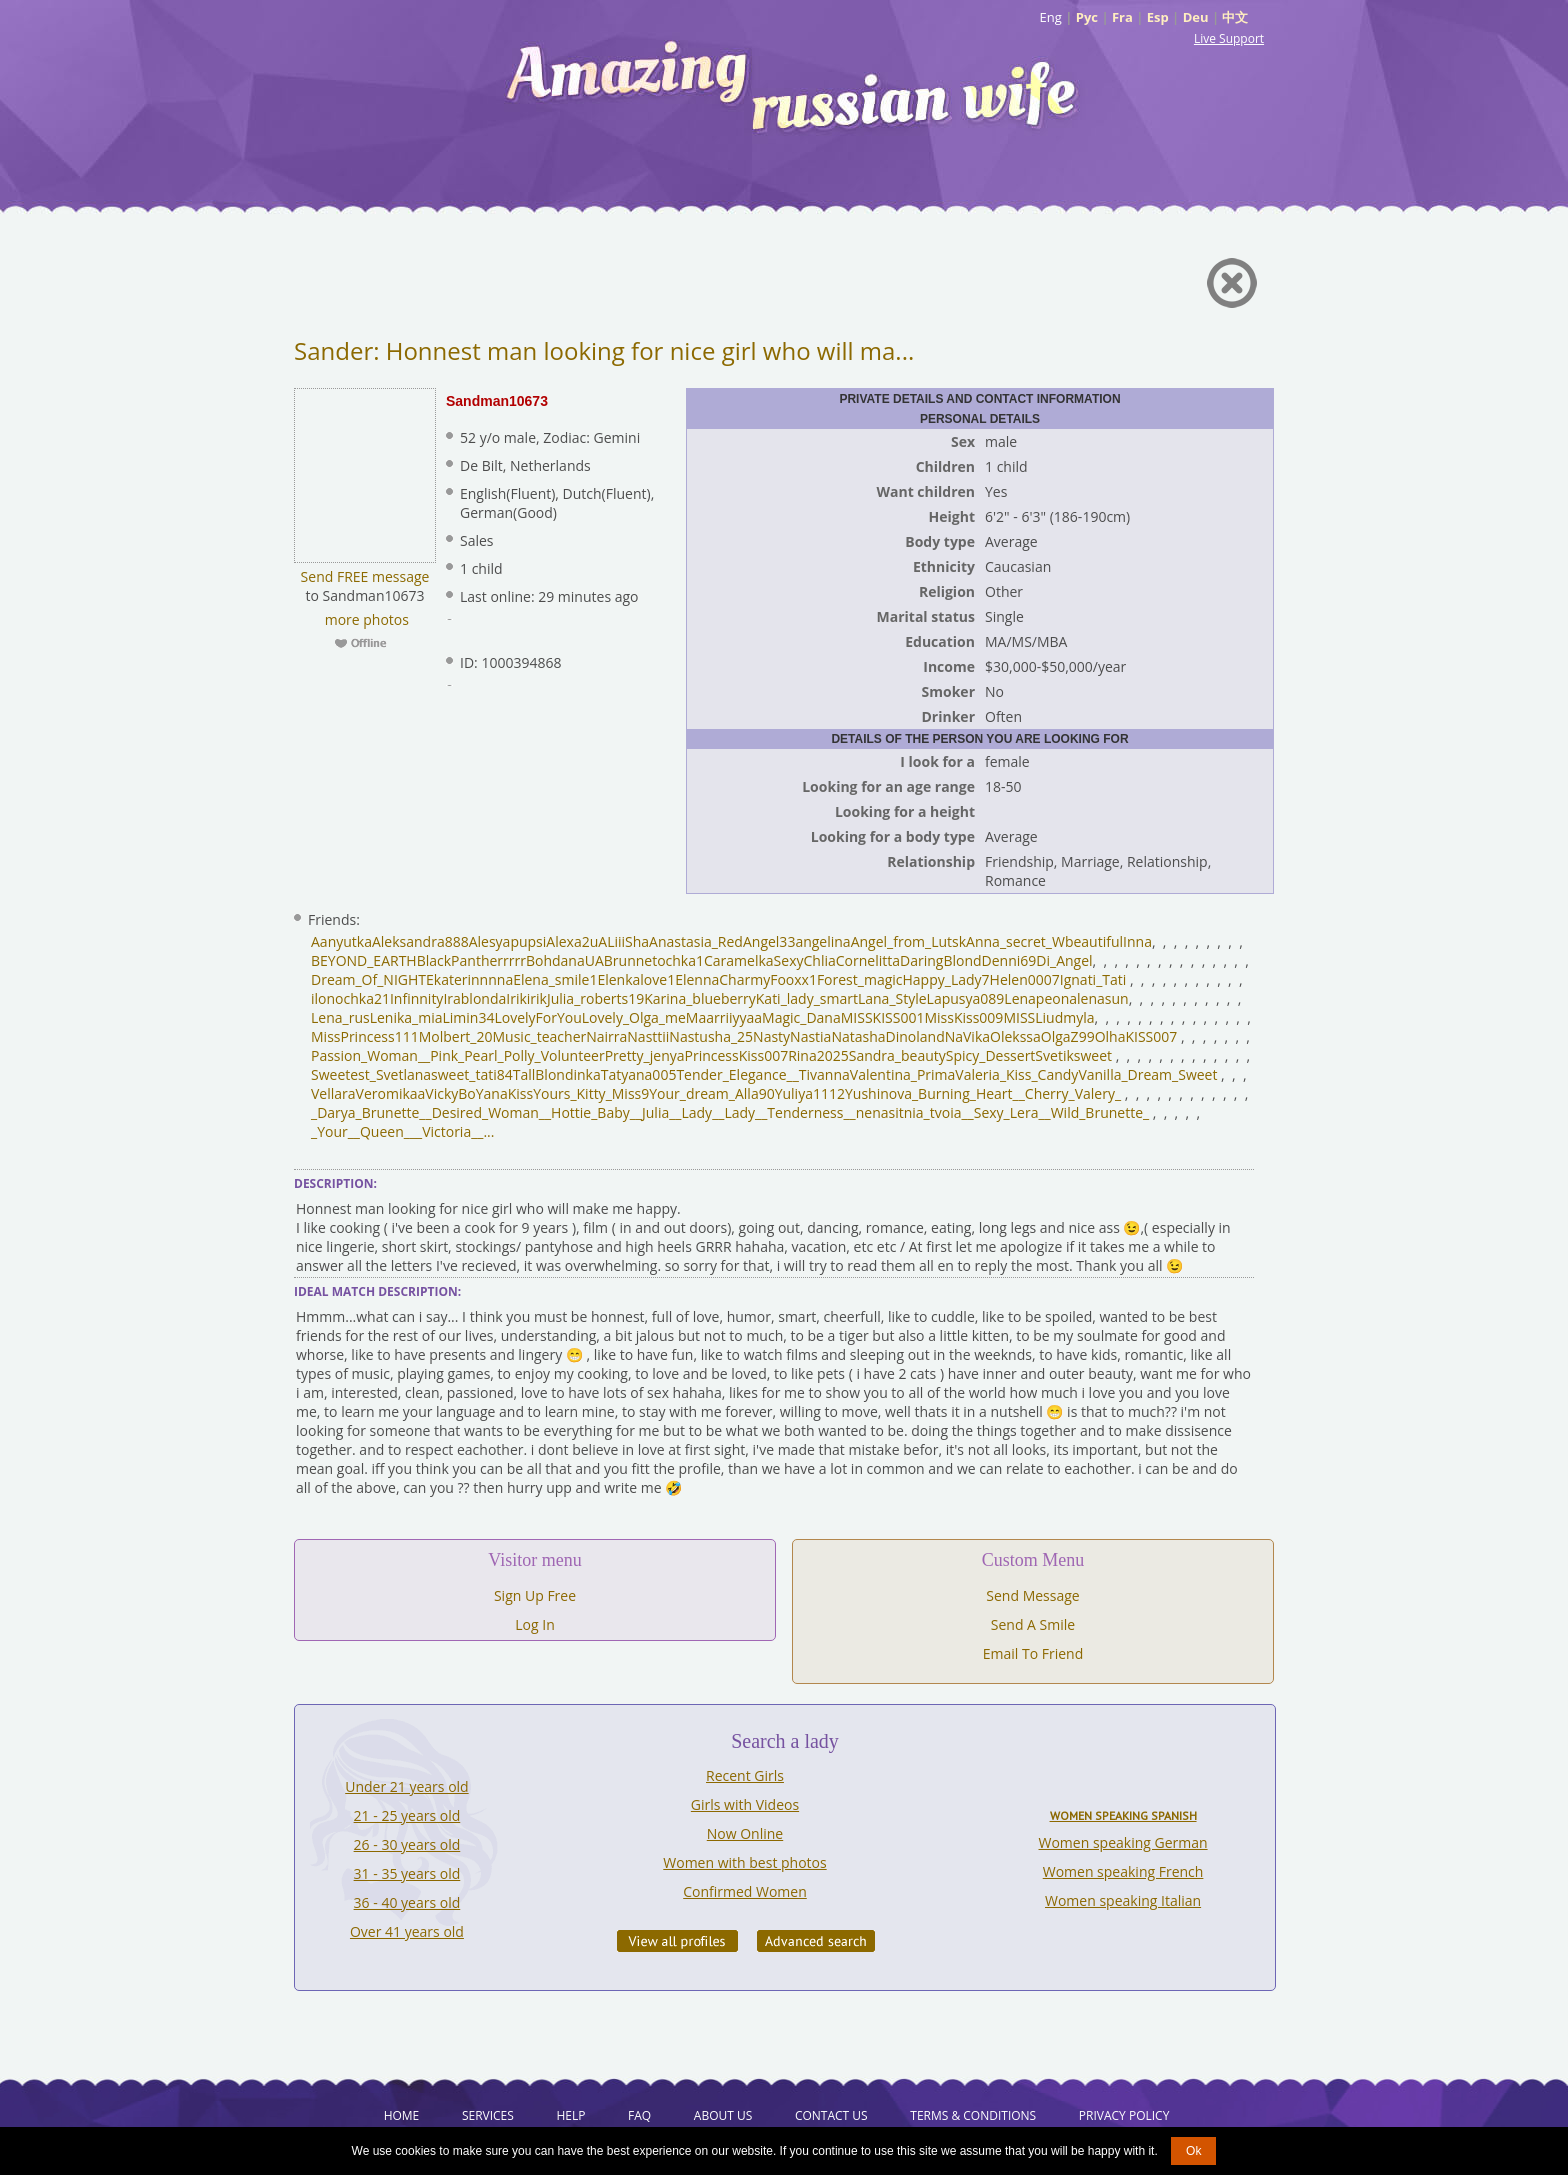 The image size is (1568, 2175). Describe the element at coordinates (1229, 38) in the screenshot. I see `Live Support` at that location.